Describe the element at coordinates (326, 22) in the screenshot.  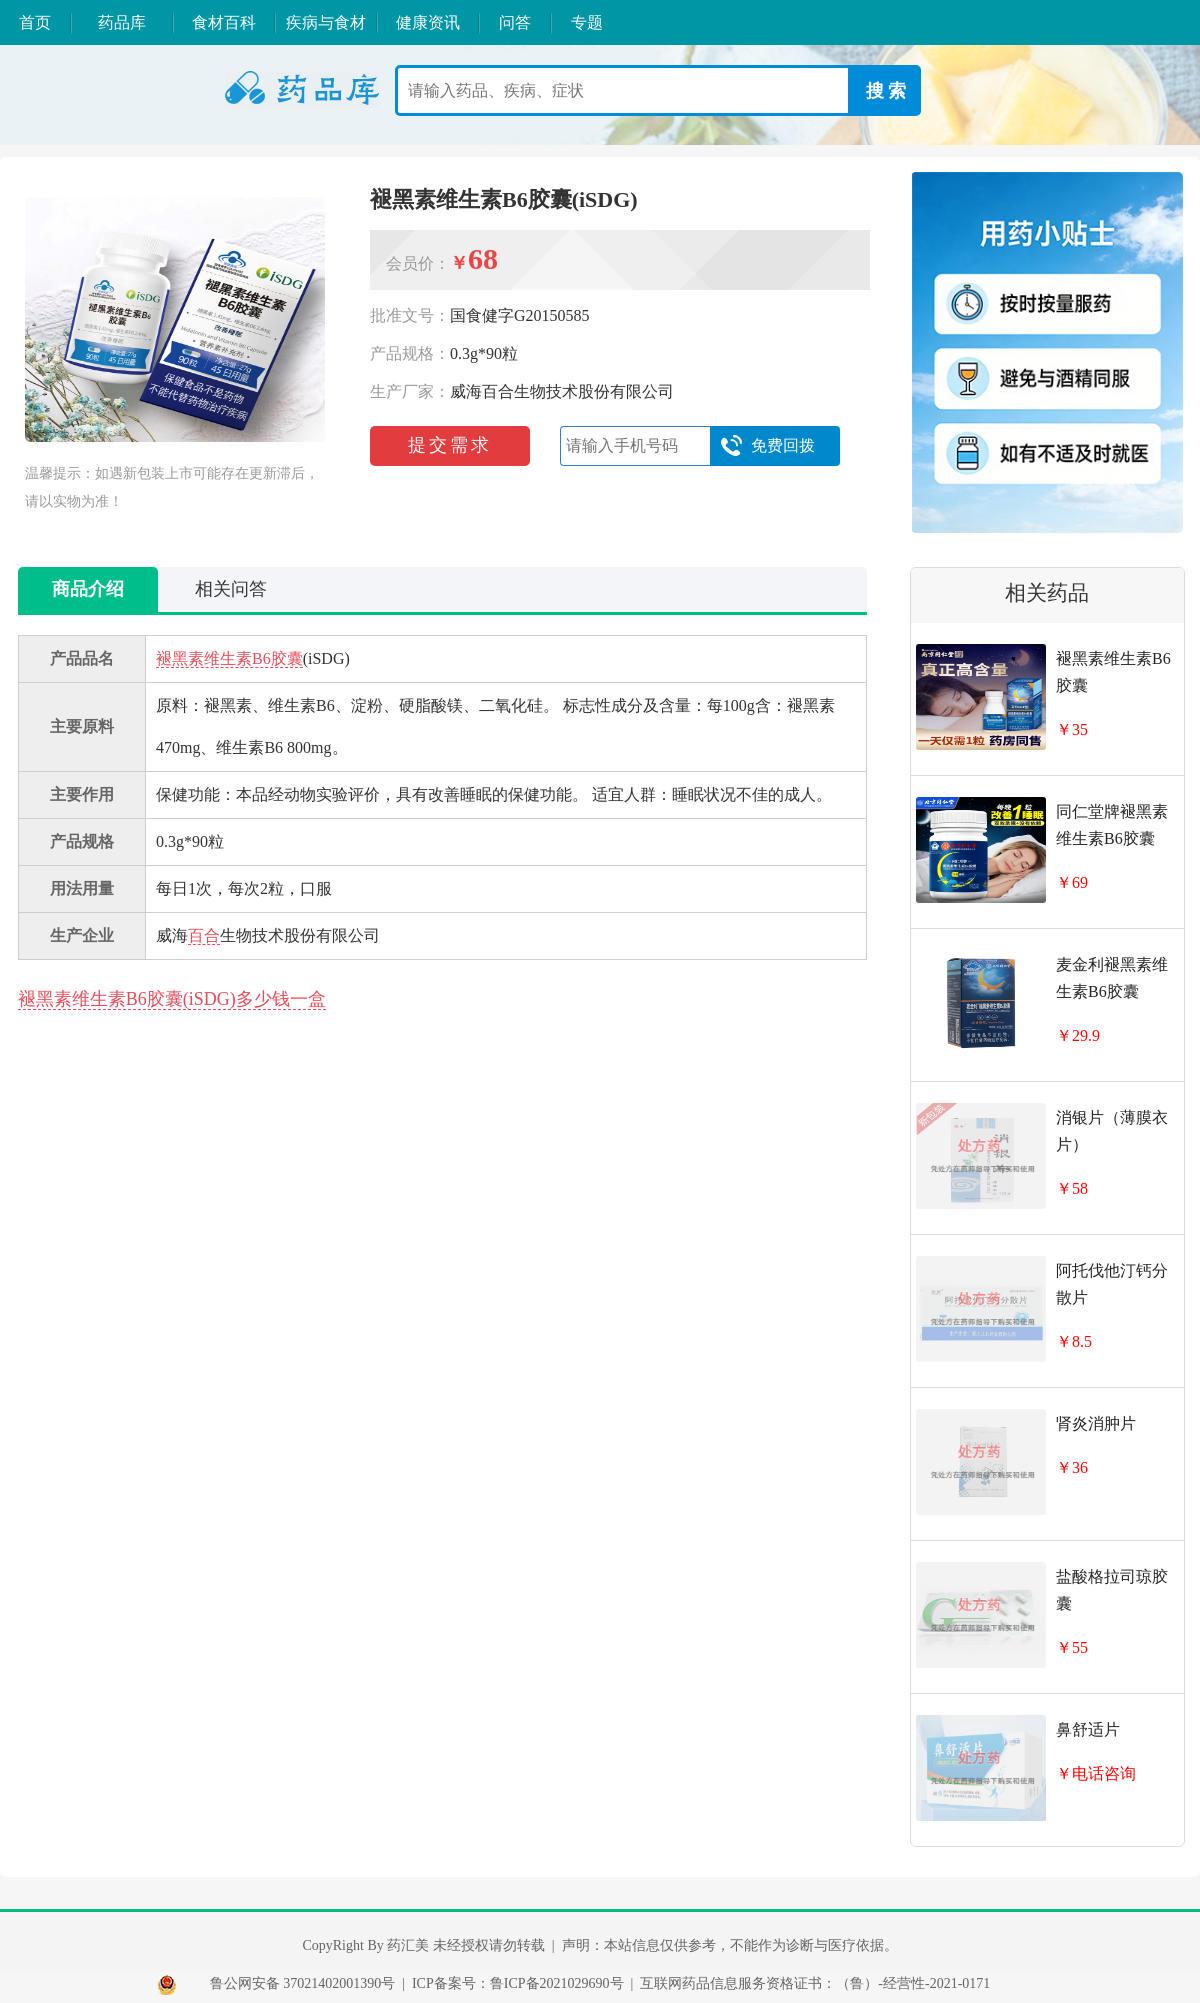
I see `疾病与食材` at that location.